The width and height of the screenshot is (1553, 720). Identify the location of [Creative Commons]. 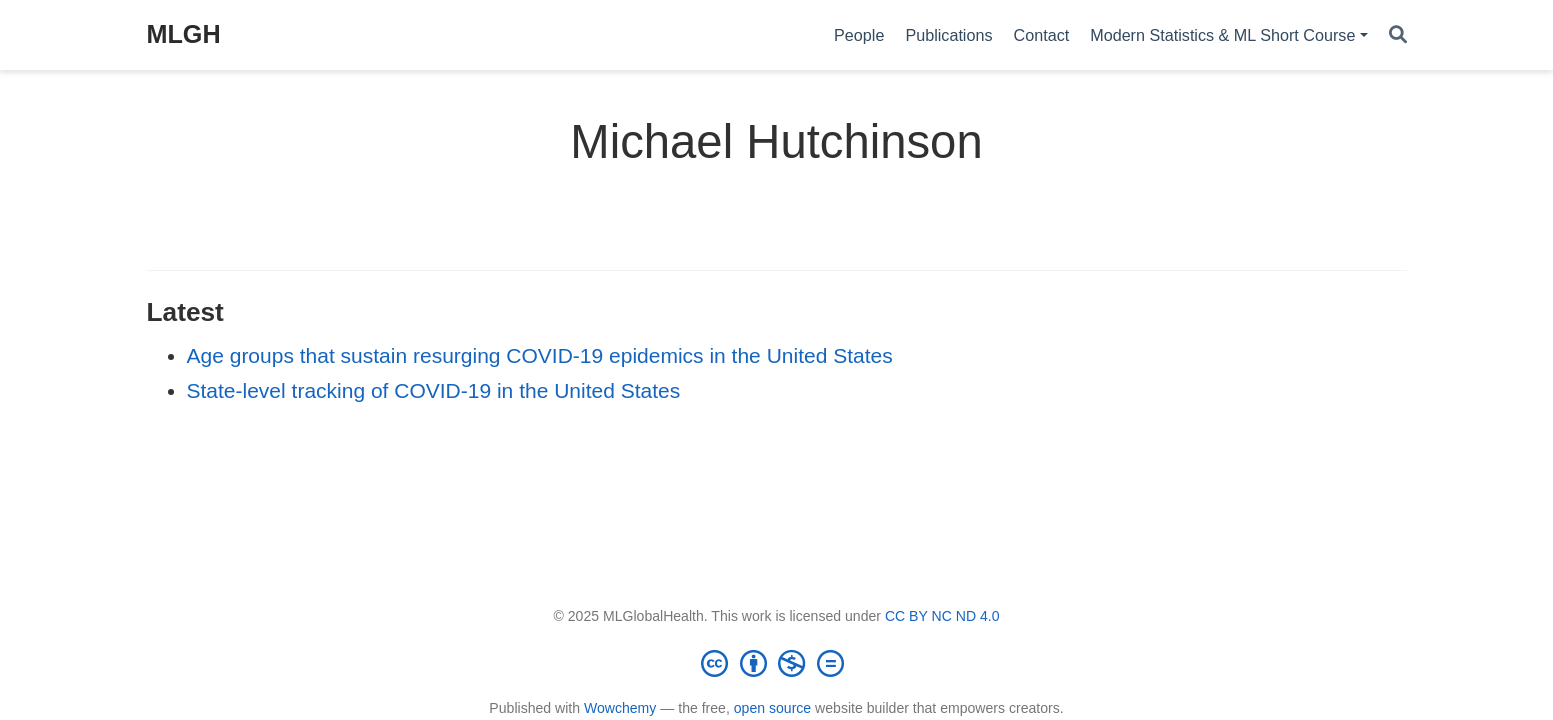
(777, 663).